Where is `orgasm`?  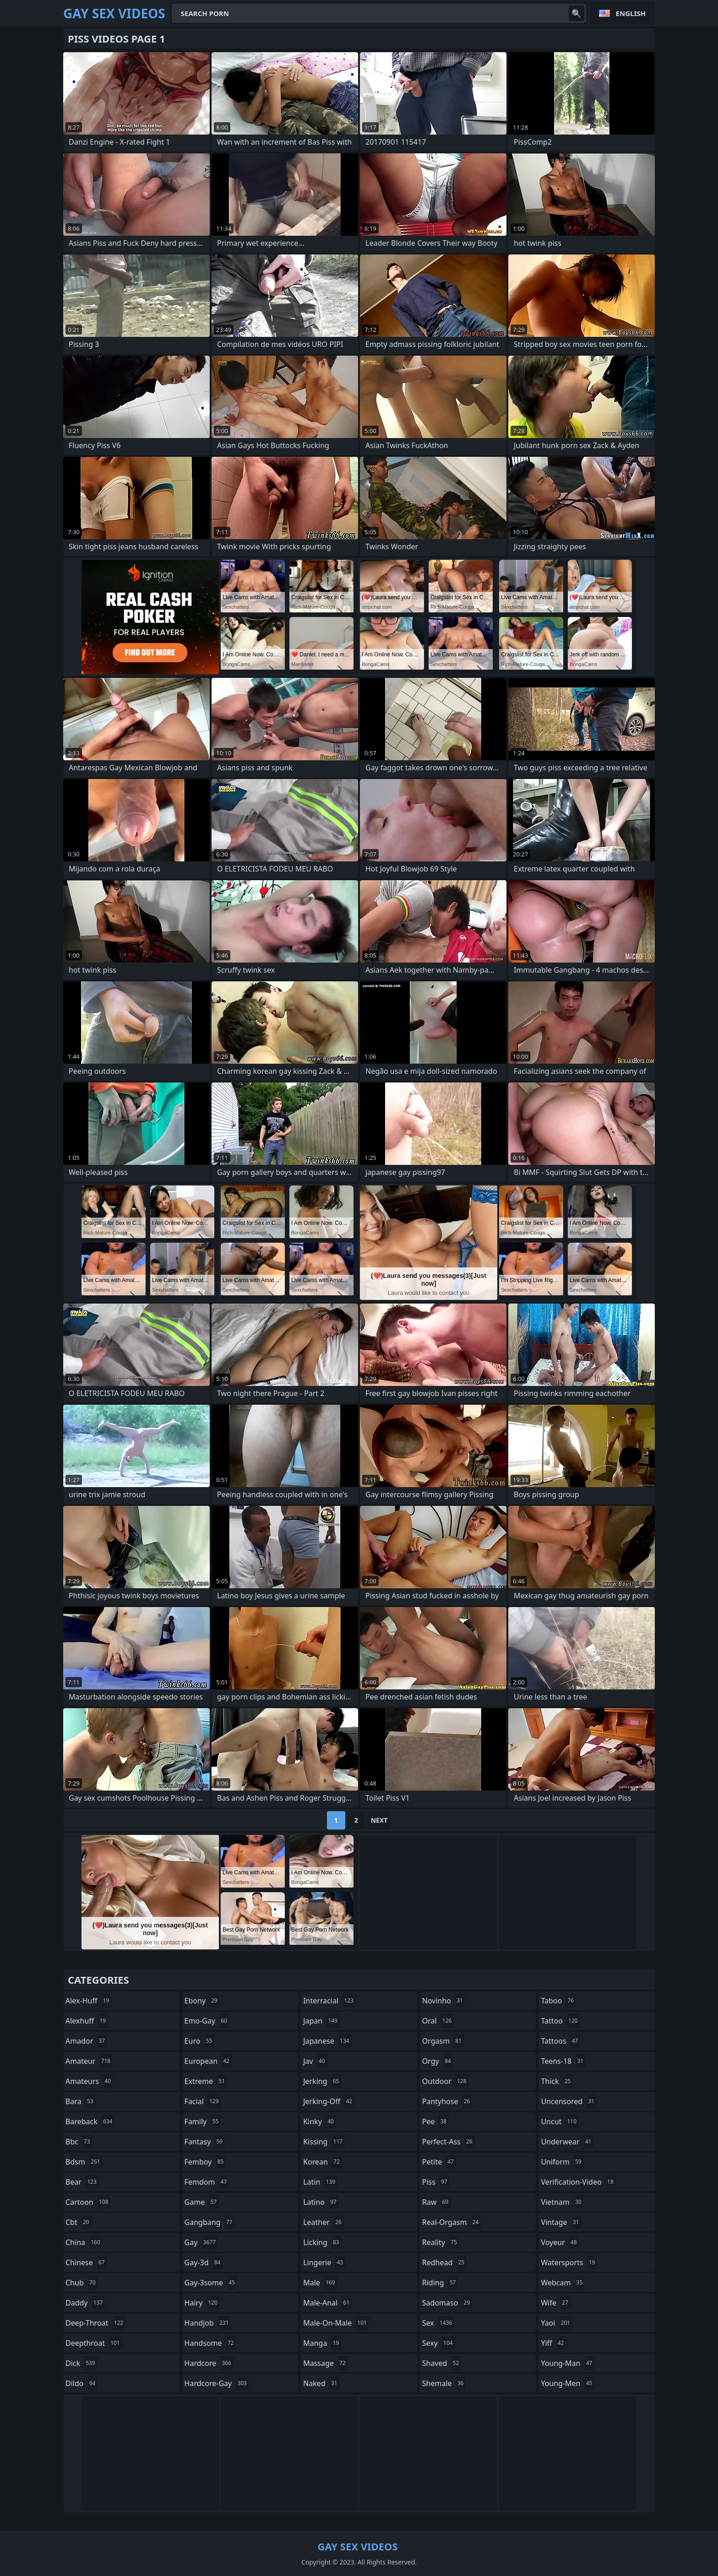
orgasm is located at coordinates (443, 2041).